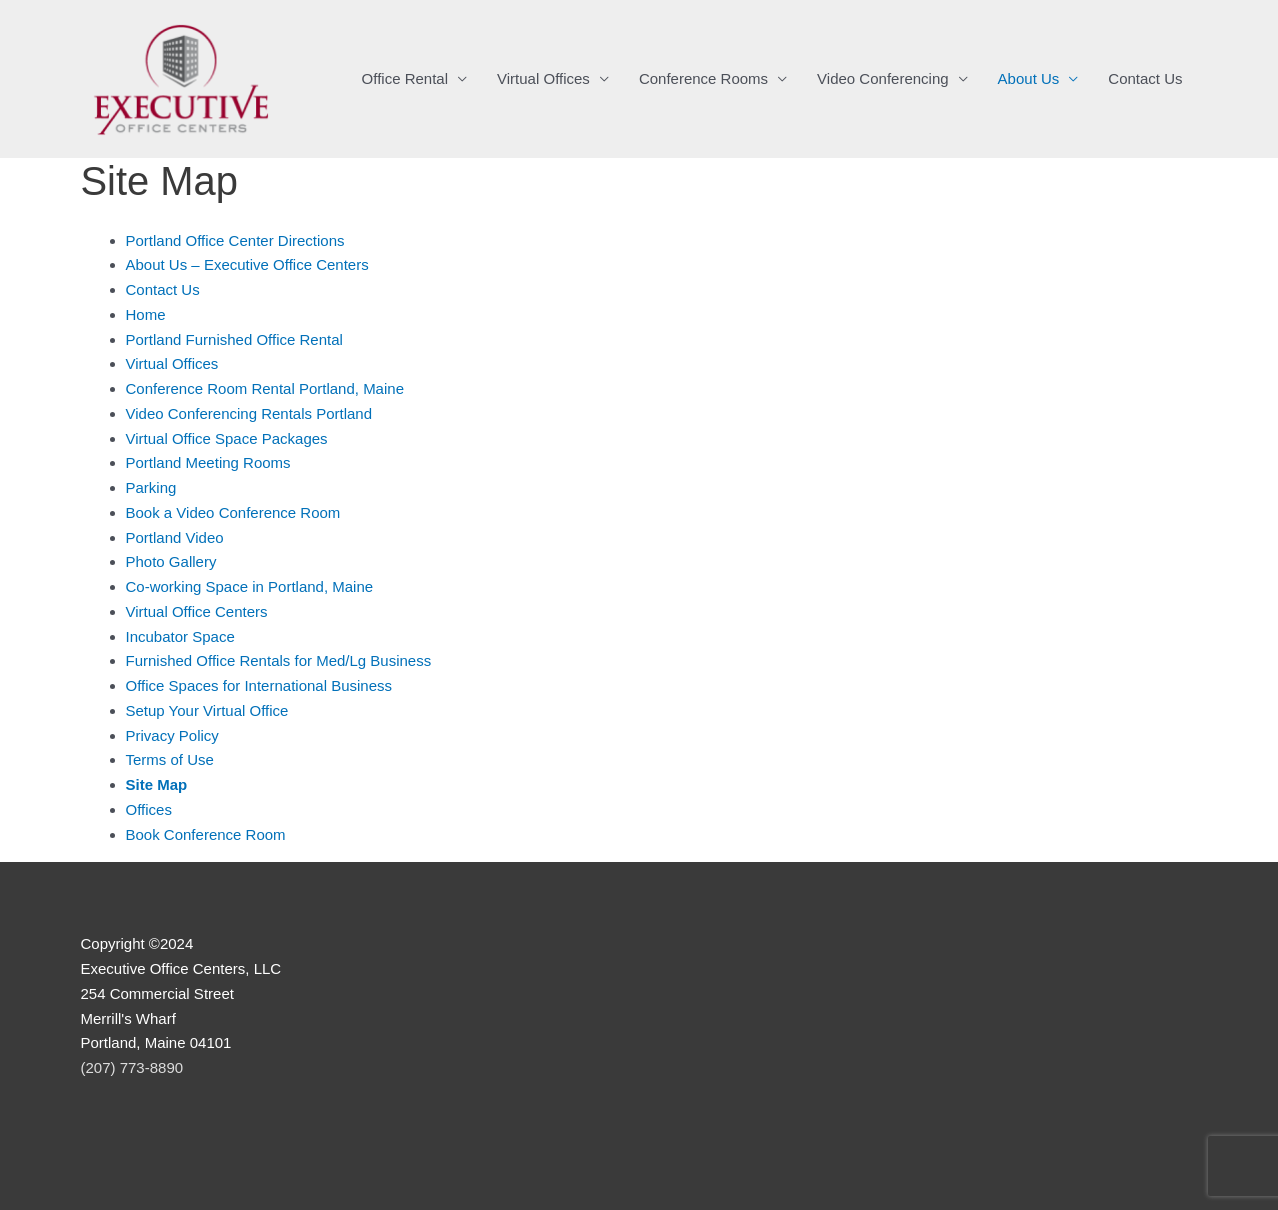 This screenshot has height=1210, width=1278. Describe the element at coordinates (157, 784) in the screenshot. I see `Site Map` at that location.